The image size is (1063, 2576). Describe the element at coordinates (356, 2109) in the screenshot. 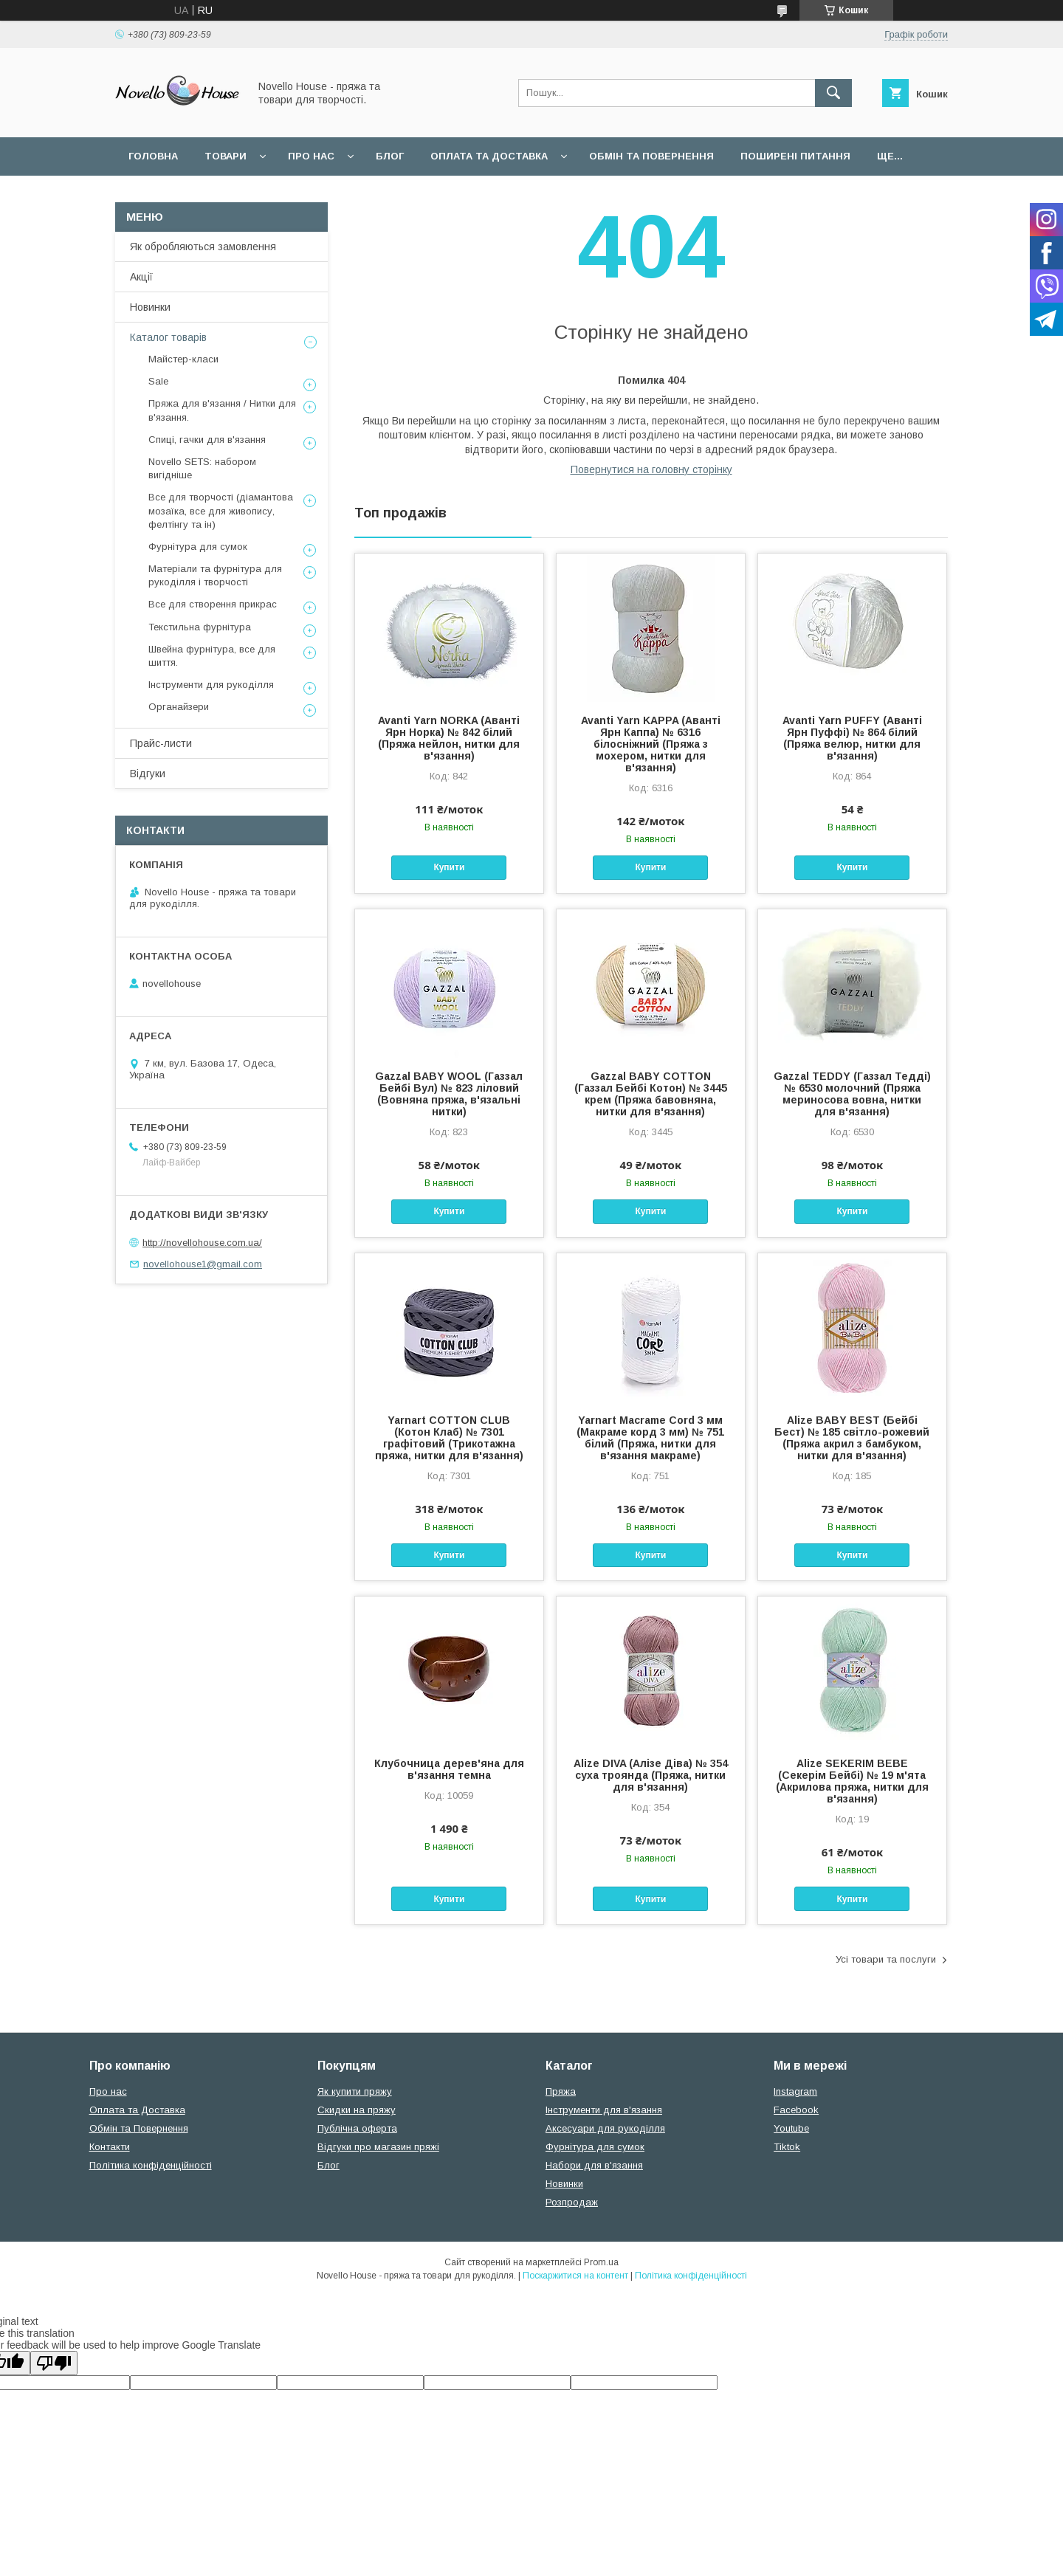

I see `Скидки на пряжу` at that location.